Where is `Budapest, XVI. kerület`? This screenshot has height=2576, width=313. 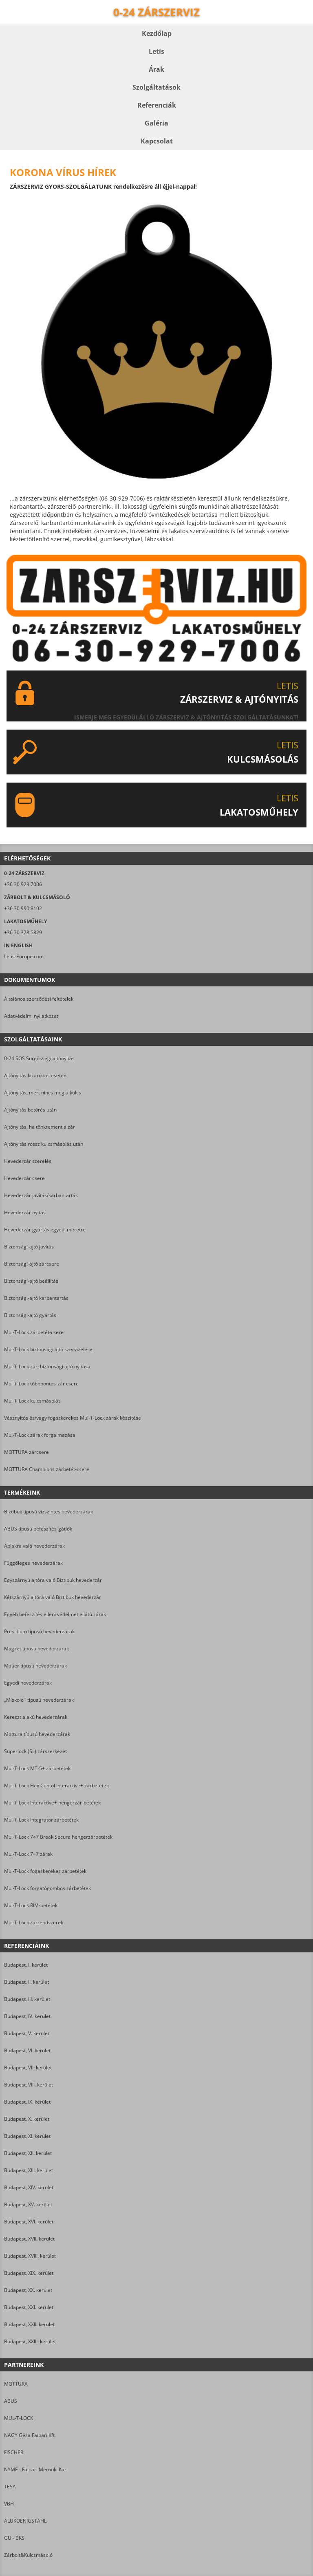 Budapest, XVI. kerület is located at coordinates (28, 2221).